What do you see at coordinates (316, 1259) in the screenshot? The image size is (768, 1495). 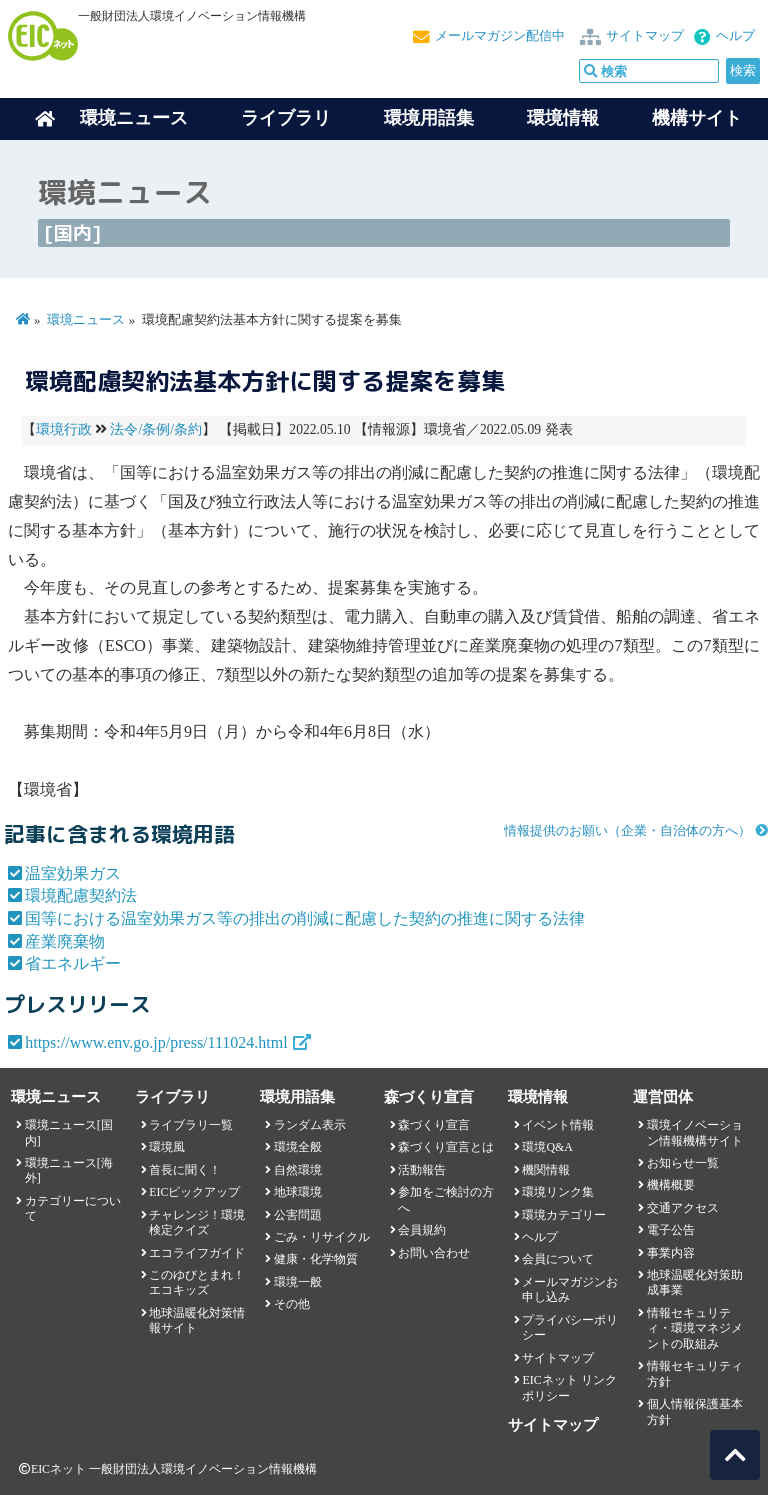 I see `健康・化学物質` at bounding box center [316, 1259].